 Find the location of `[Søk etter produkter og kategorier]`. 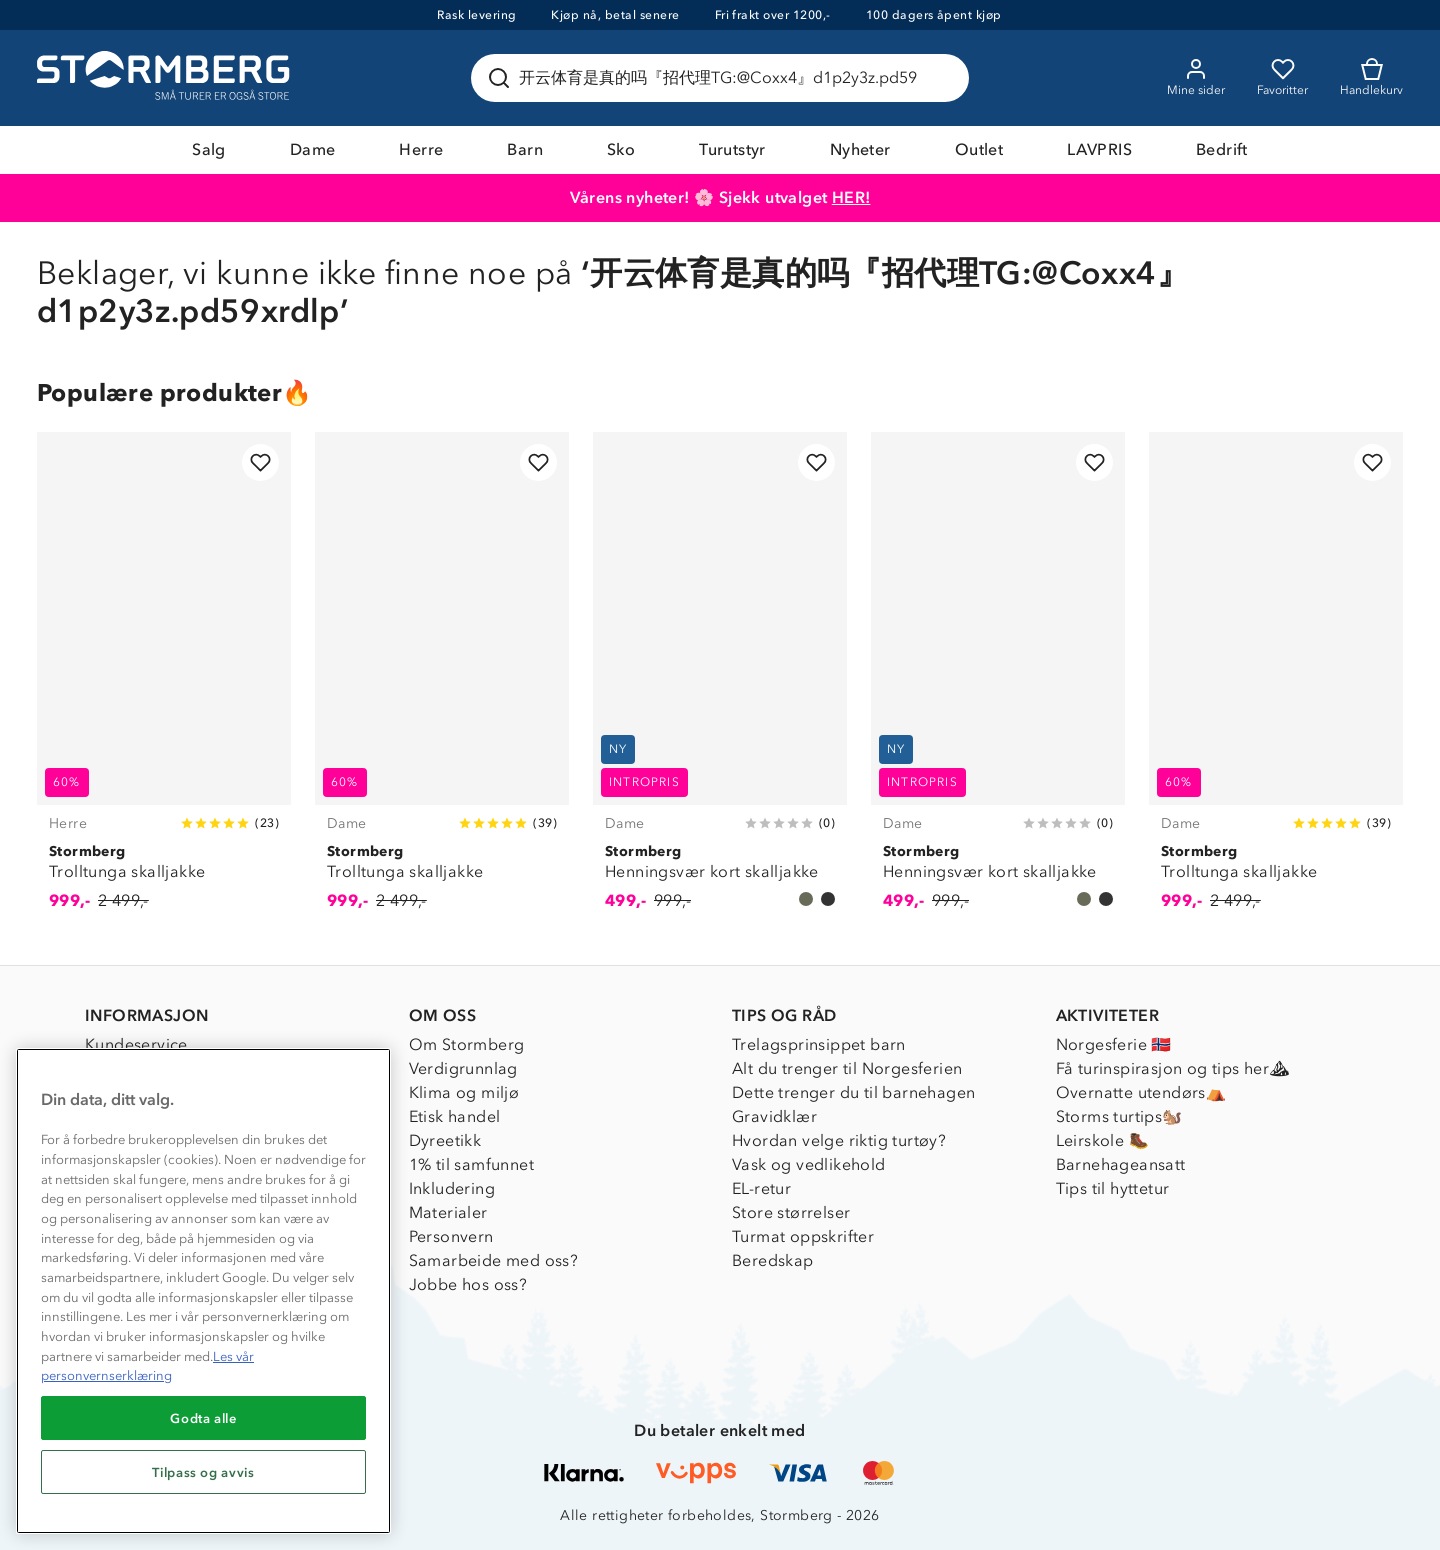

[Søk etter produkter og kategorier] is located at coordinates (724, 78).